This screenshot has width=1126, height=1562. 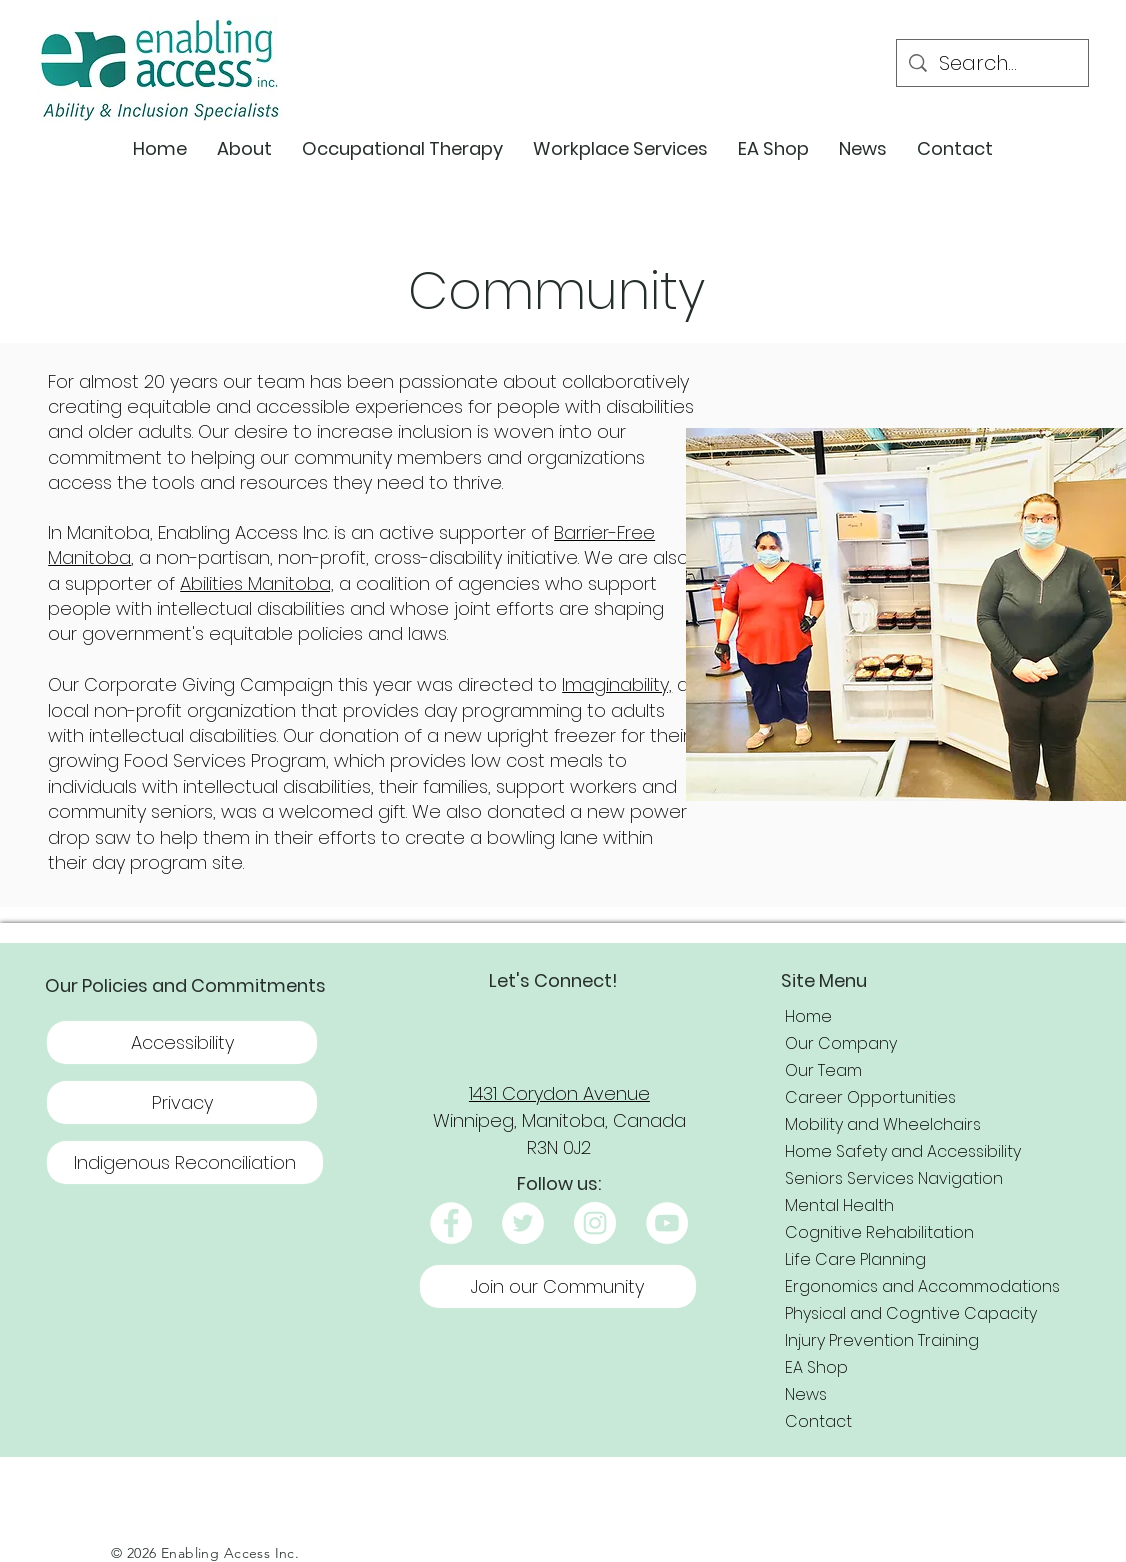 What do you see at coordinates (992, 63) in the screenshot?
I see `[Search...]` at bounding box center [992, 63].